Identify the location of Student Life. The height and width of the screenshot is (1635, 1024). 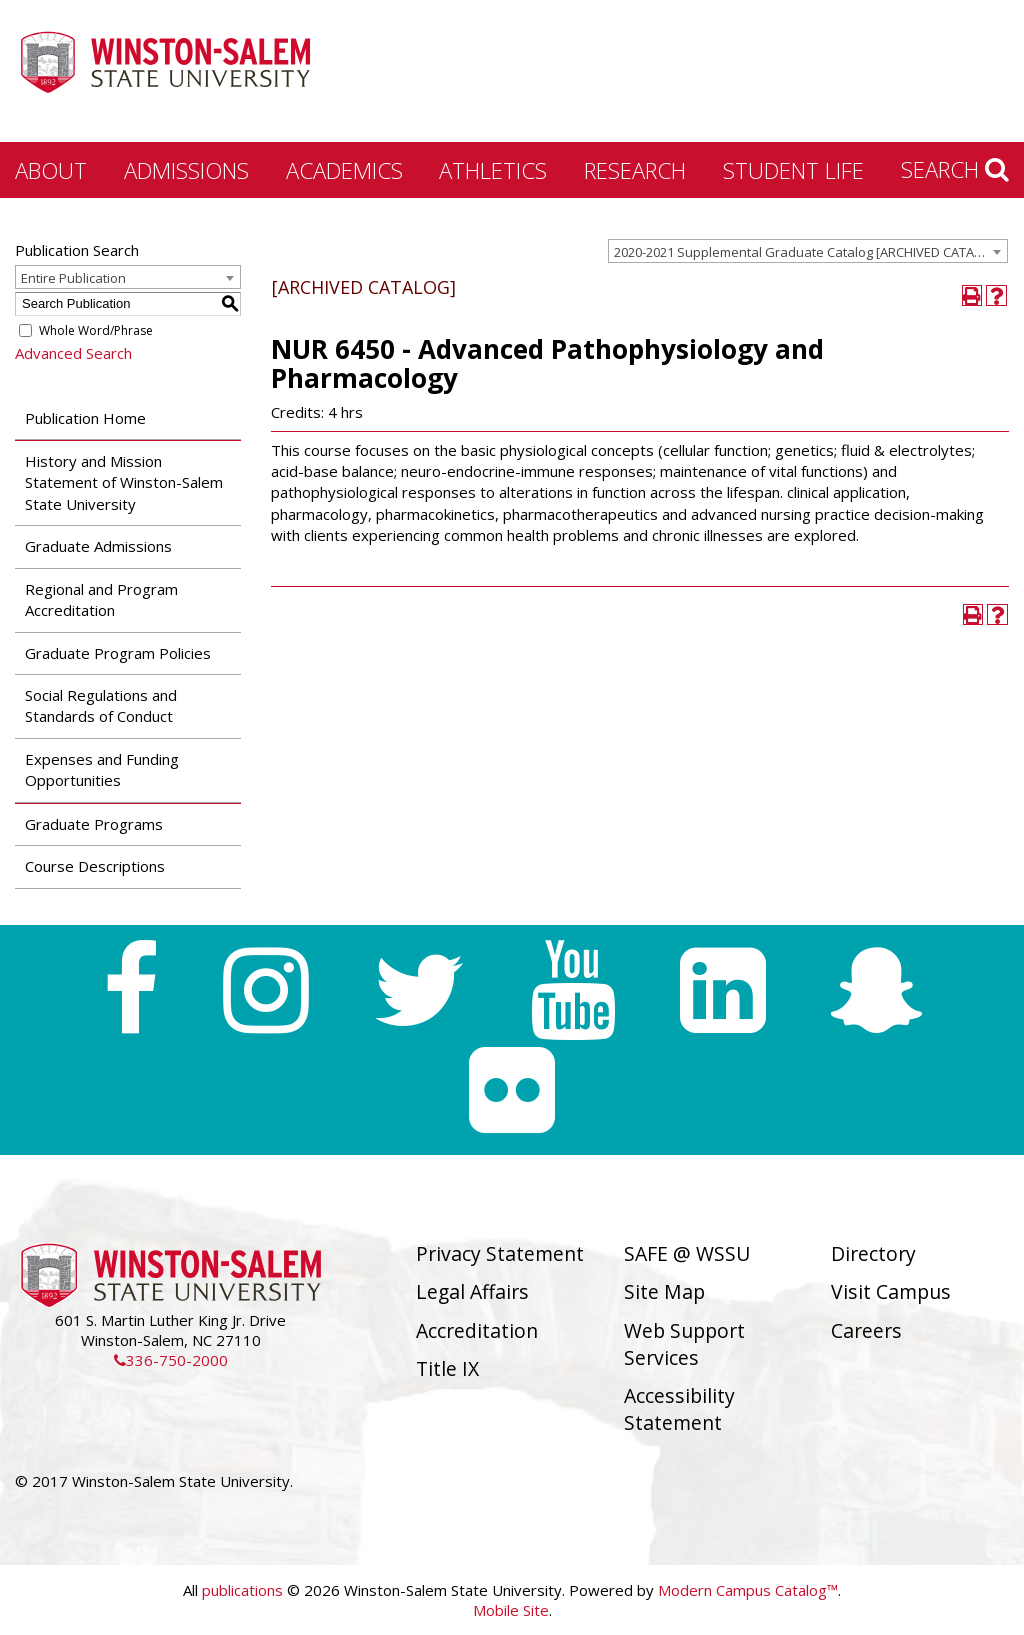
(793, 170).